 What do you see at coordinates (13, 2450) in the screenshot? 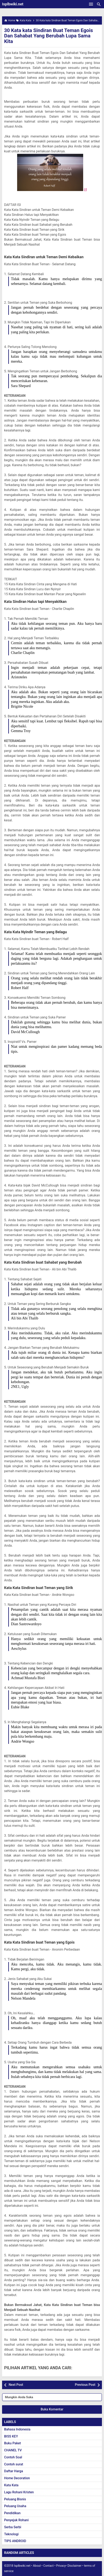
I see `CHANEL TV` at bounding box center [13, 2450].